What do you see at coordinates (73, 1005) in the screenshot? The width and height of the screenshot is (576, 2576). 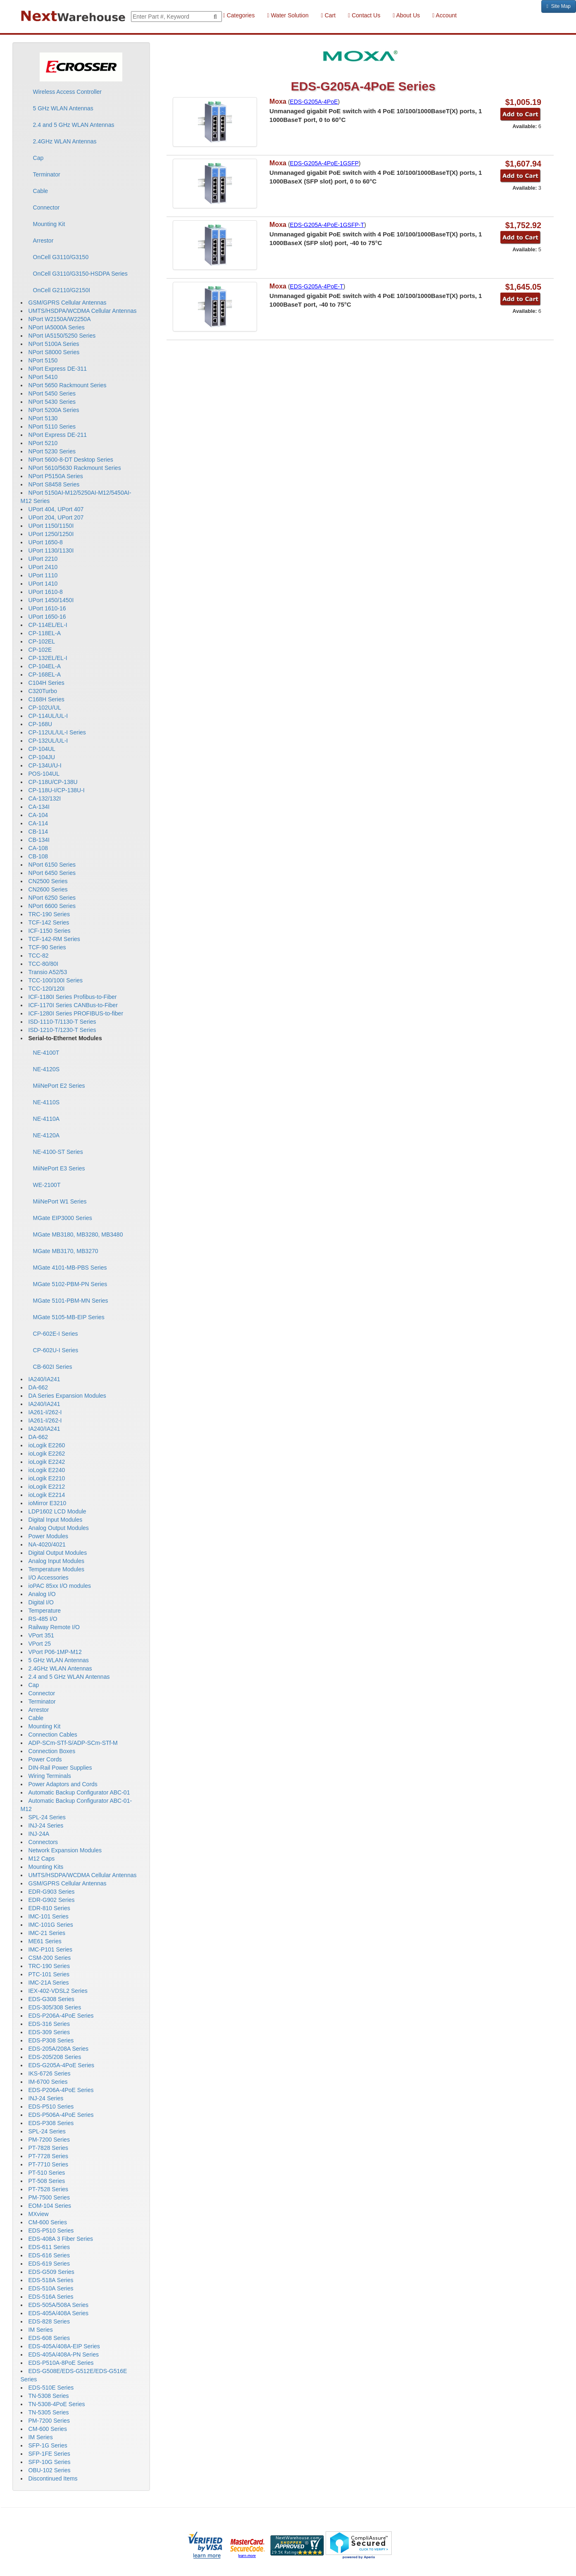 I see `ICF-1170I Series CANBus-to-Fiber` at bounding box center [73, 1005].